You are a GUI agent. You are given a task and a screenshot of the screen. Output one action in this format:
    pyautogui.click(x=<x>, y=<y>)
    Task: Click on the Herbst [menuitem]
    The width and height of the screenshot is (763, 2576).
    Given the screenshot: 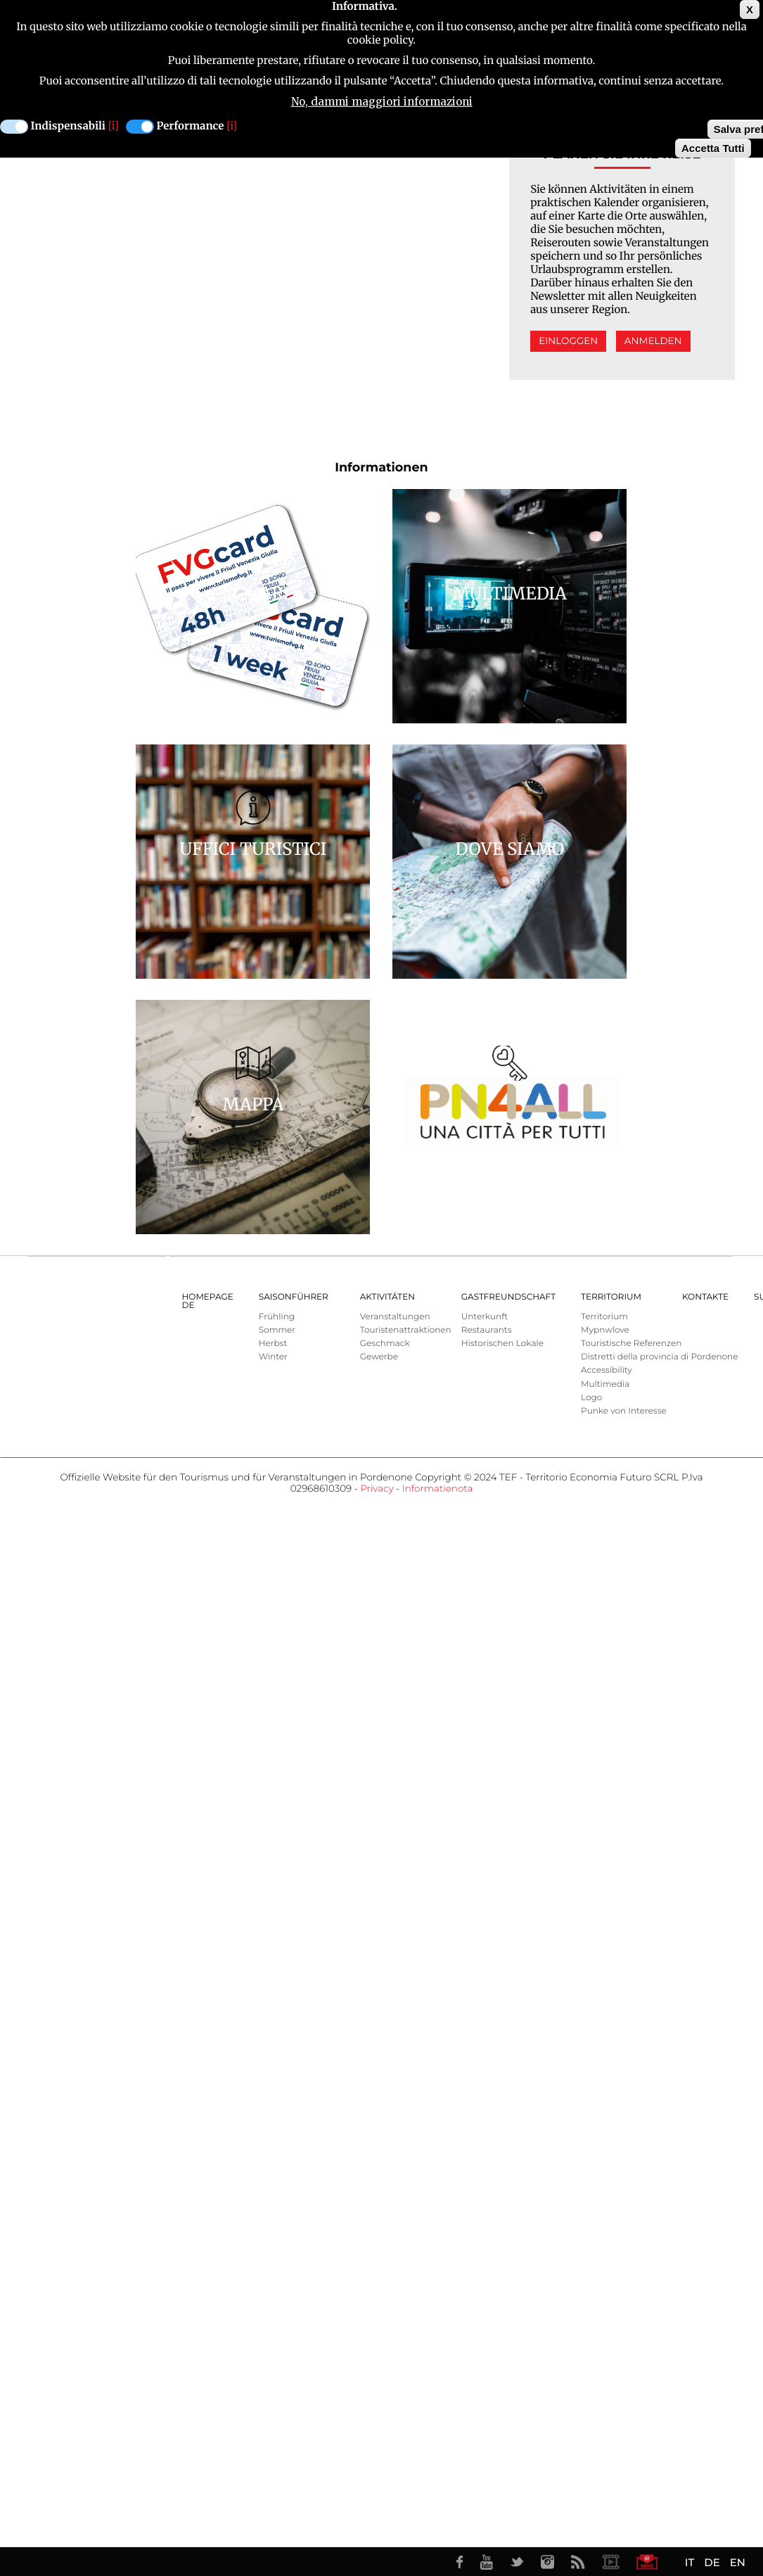 What is the action you would take?
    pyautogui.click(x=273, y=1343)
    